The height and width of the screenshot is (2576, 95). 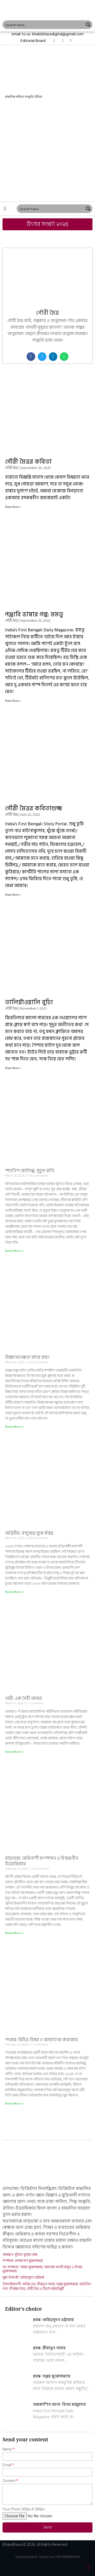 I want to click on বিজ্ঞানমনস্কতা কারে কয়?, so click(x=27, y=1357).